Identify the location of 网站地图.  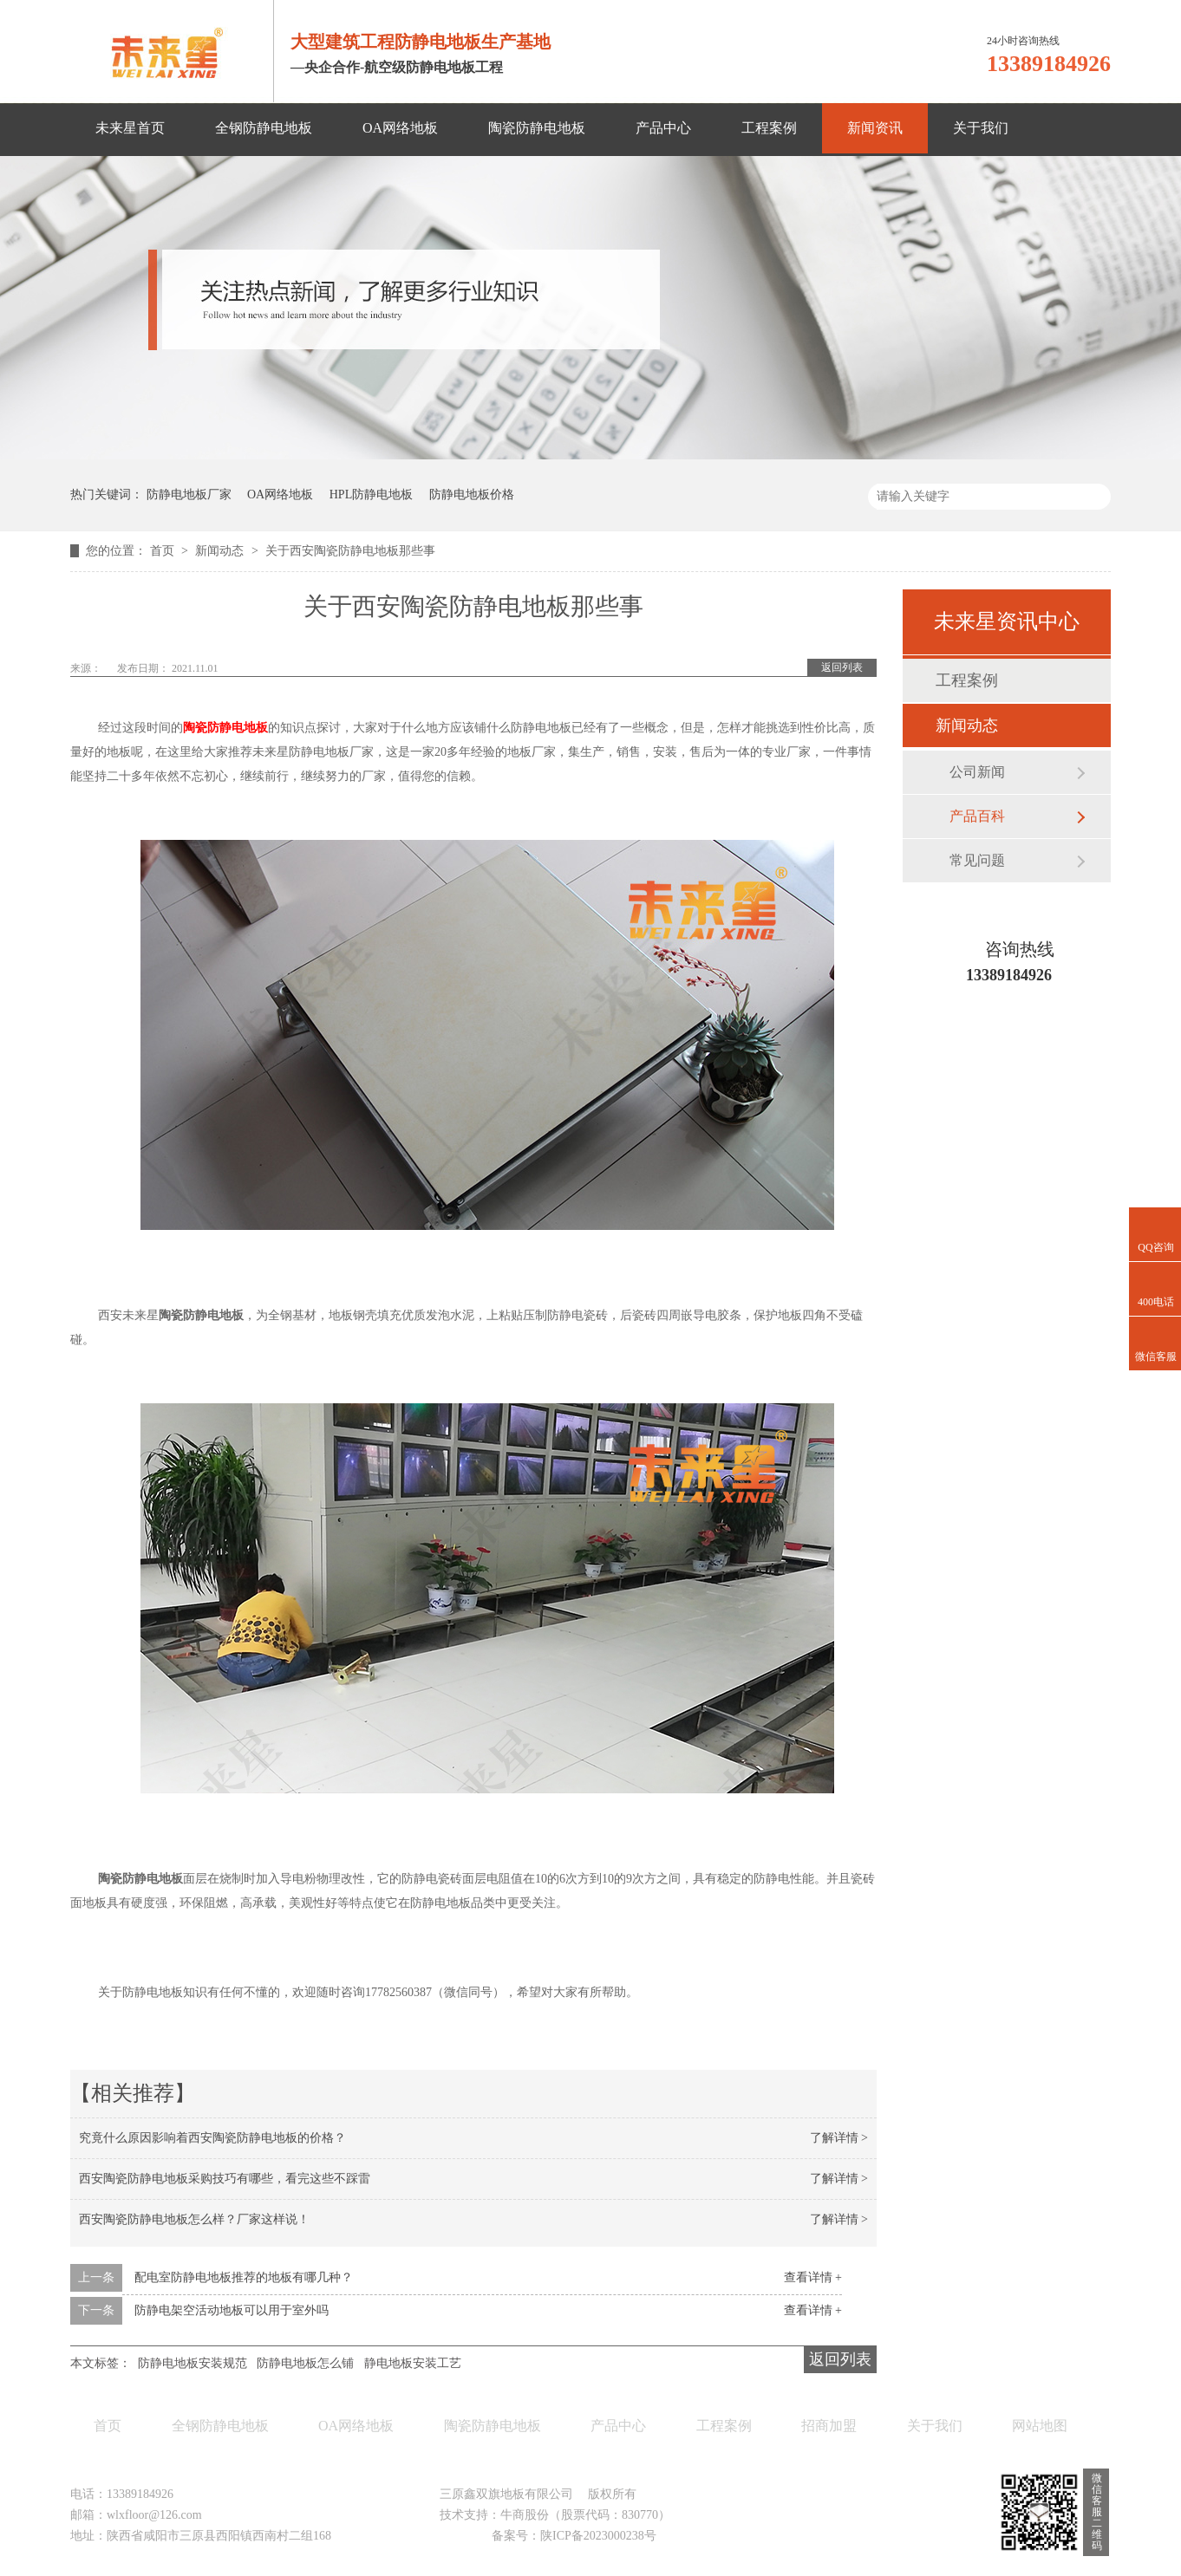
(1039, 2425).